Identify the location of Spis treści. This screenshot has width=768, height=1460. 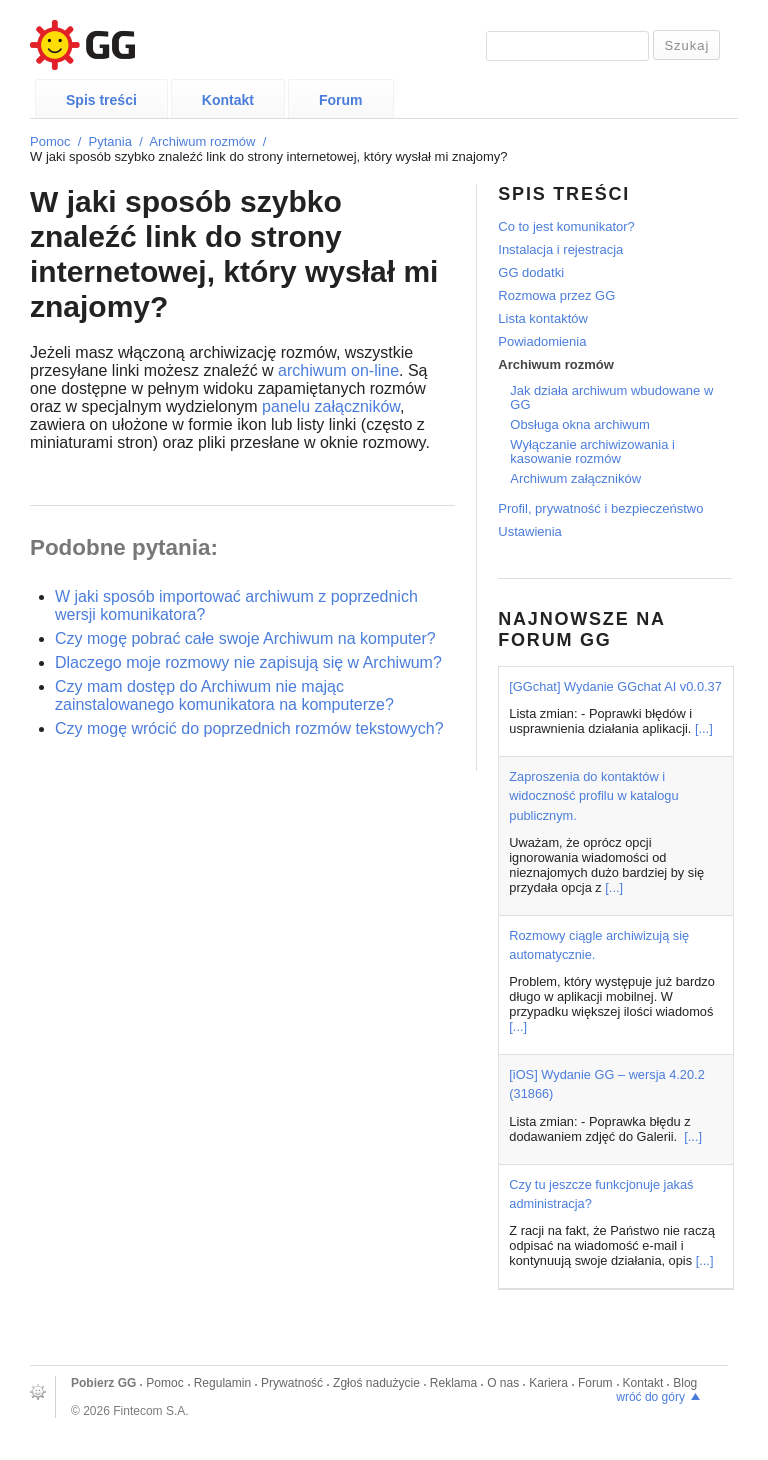
(101, 100).